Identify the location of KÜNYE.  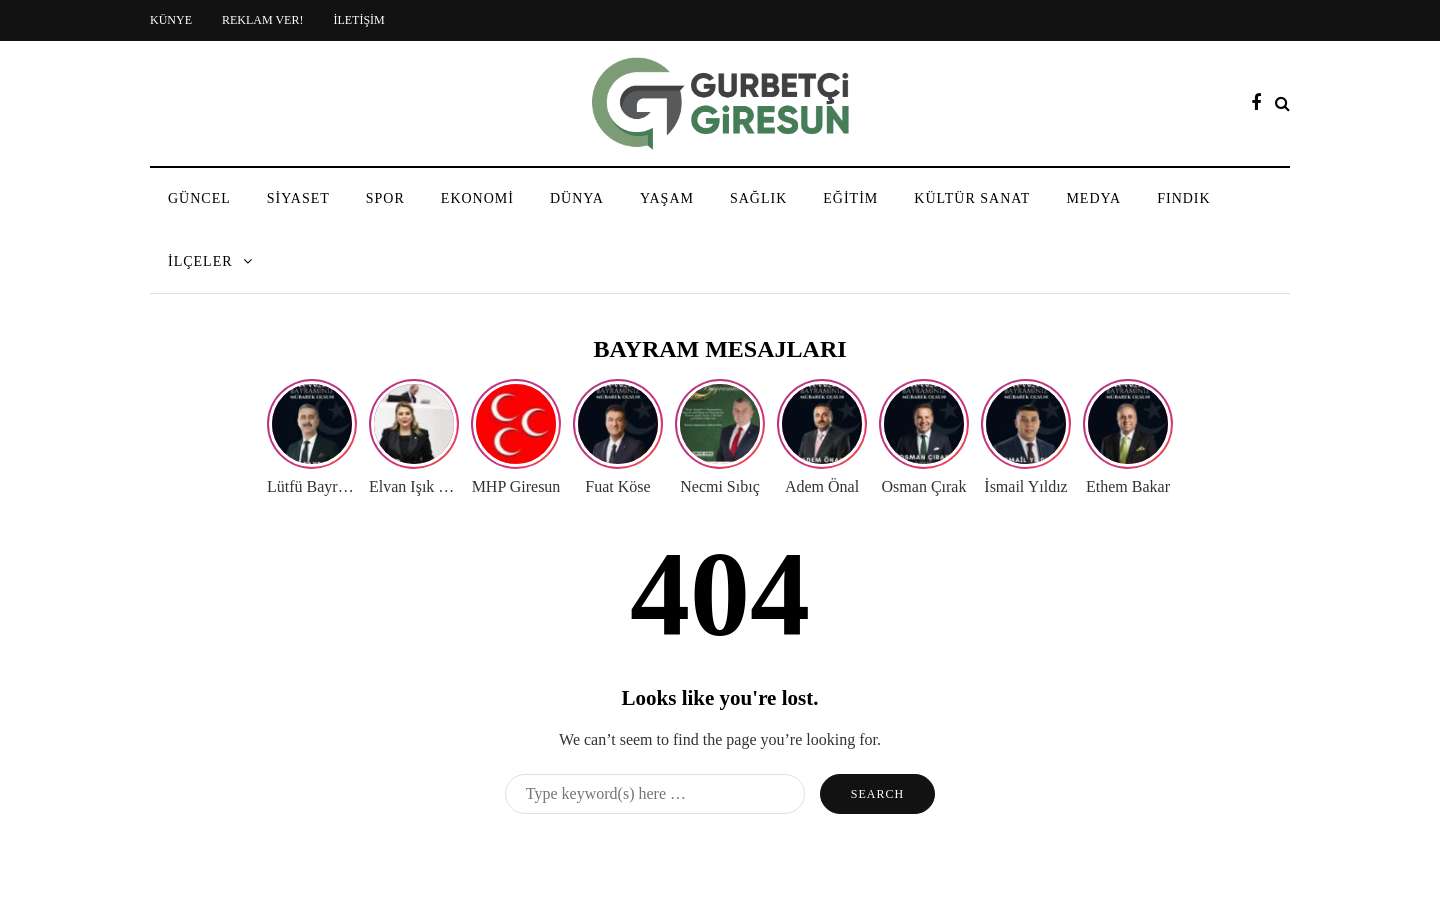
(171, 20).